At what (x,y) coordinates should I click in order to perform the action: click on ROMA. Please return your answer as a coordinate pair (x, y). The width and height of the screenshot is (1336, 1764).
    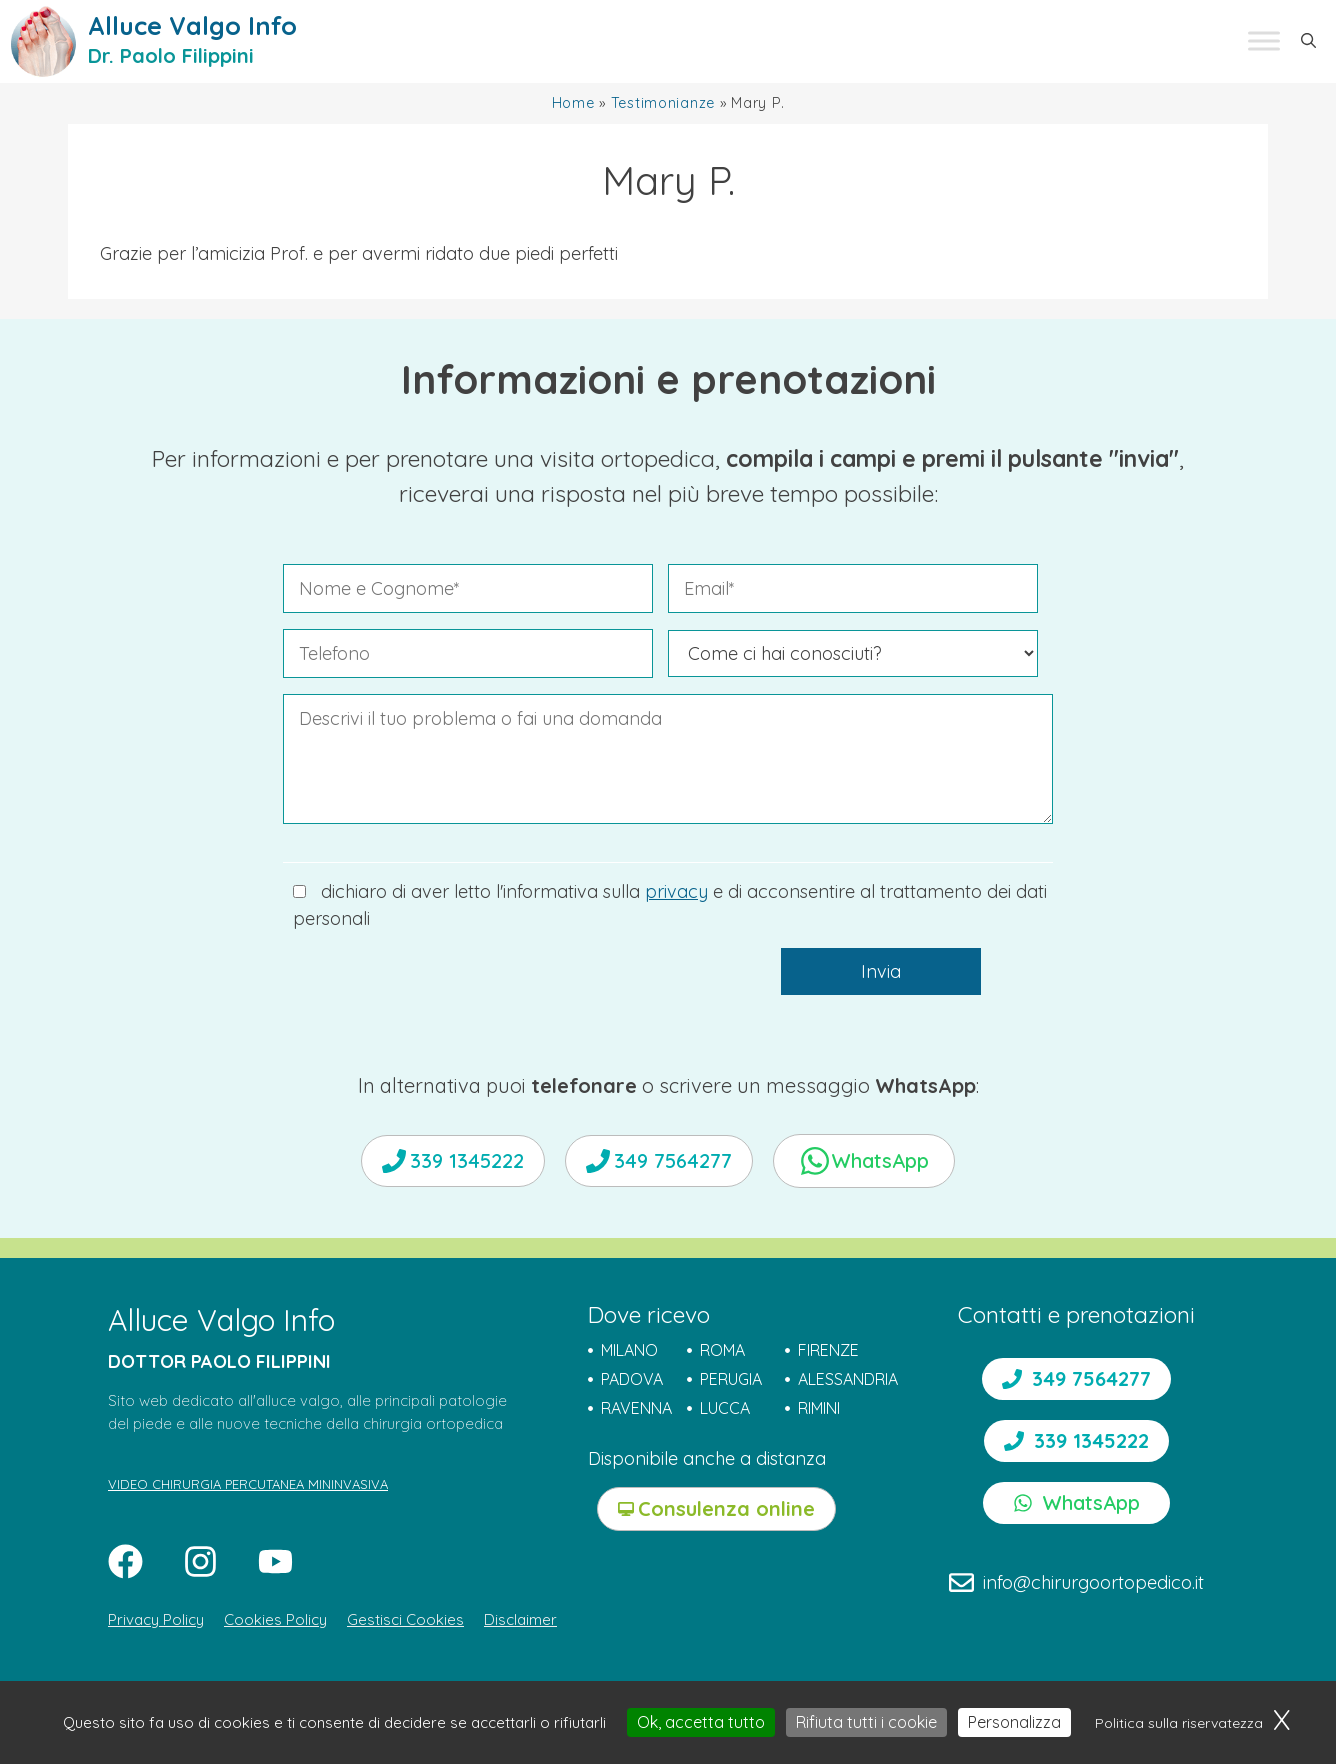
    Looking at the image, I should click on (722, 1350).